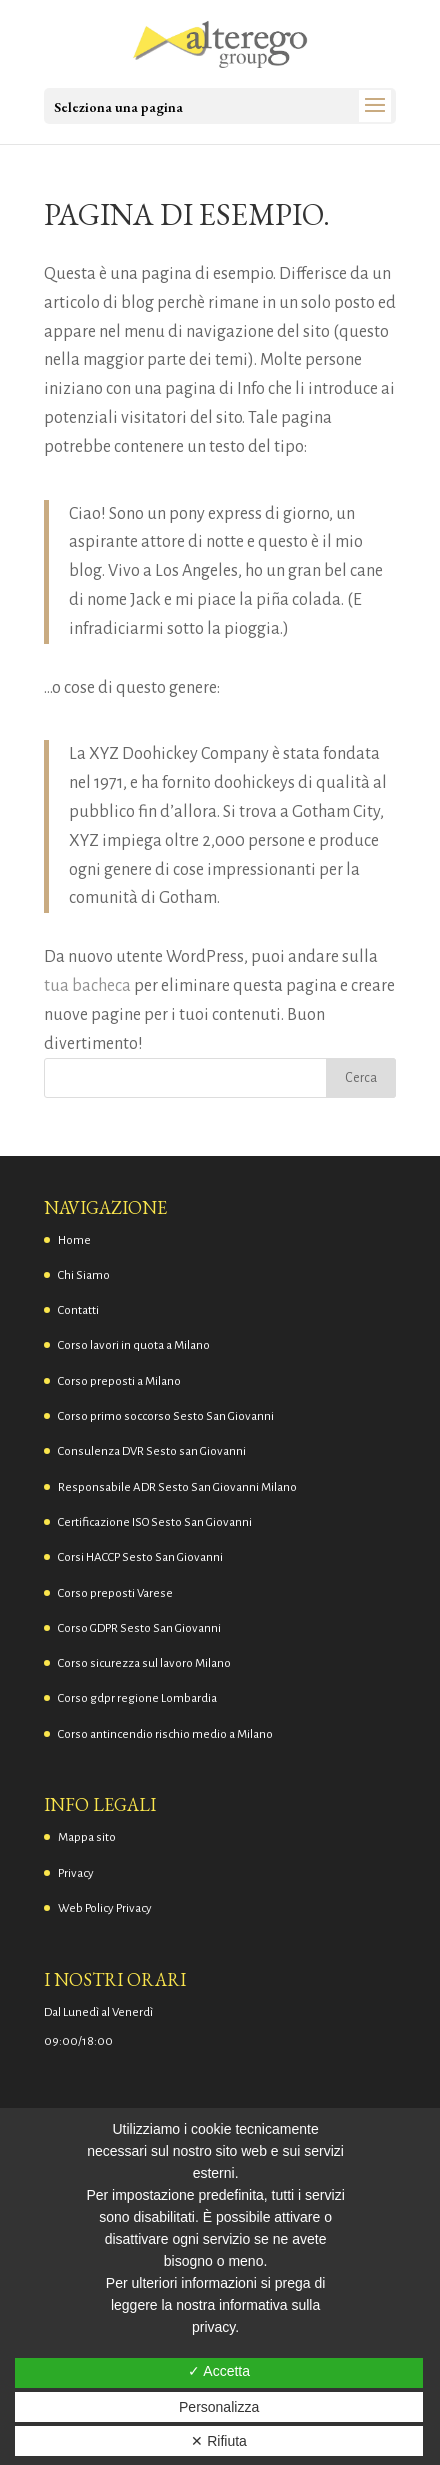  Describe the element at coordinates (155, 1522) in the screenshot. I see `Certificazione ISO Sesto San Giovanni` at that location.